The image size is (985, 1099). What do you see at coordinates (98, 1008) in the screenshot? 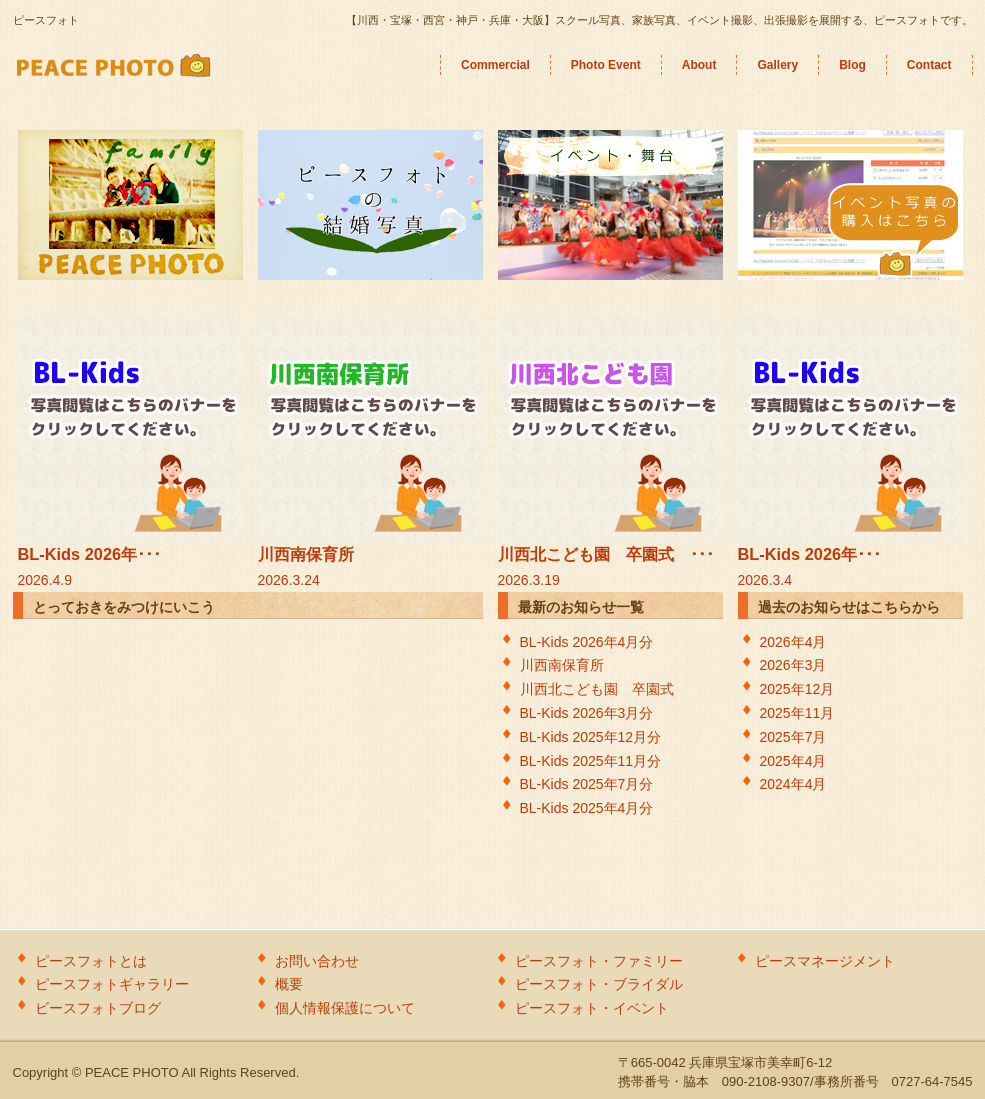
I see `ビースフォトブログ` at bounding box center [98, 1008].